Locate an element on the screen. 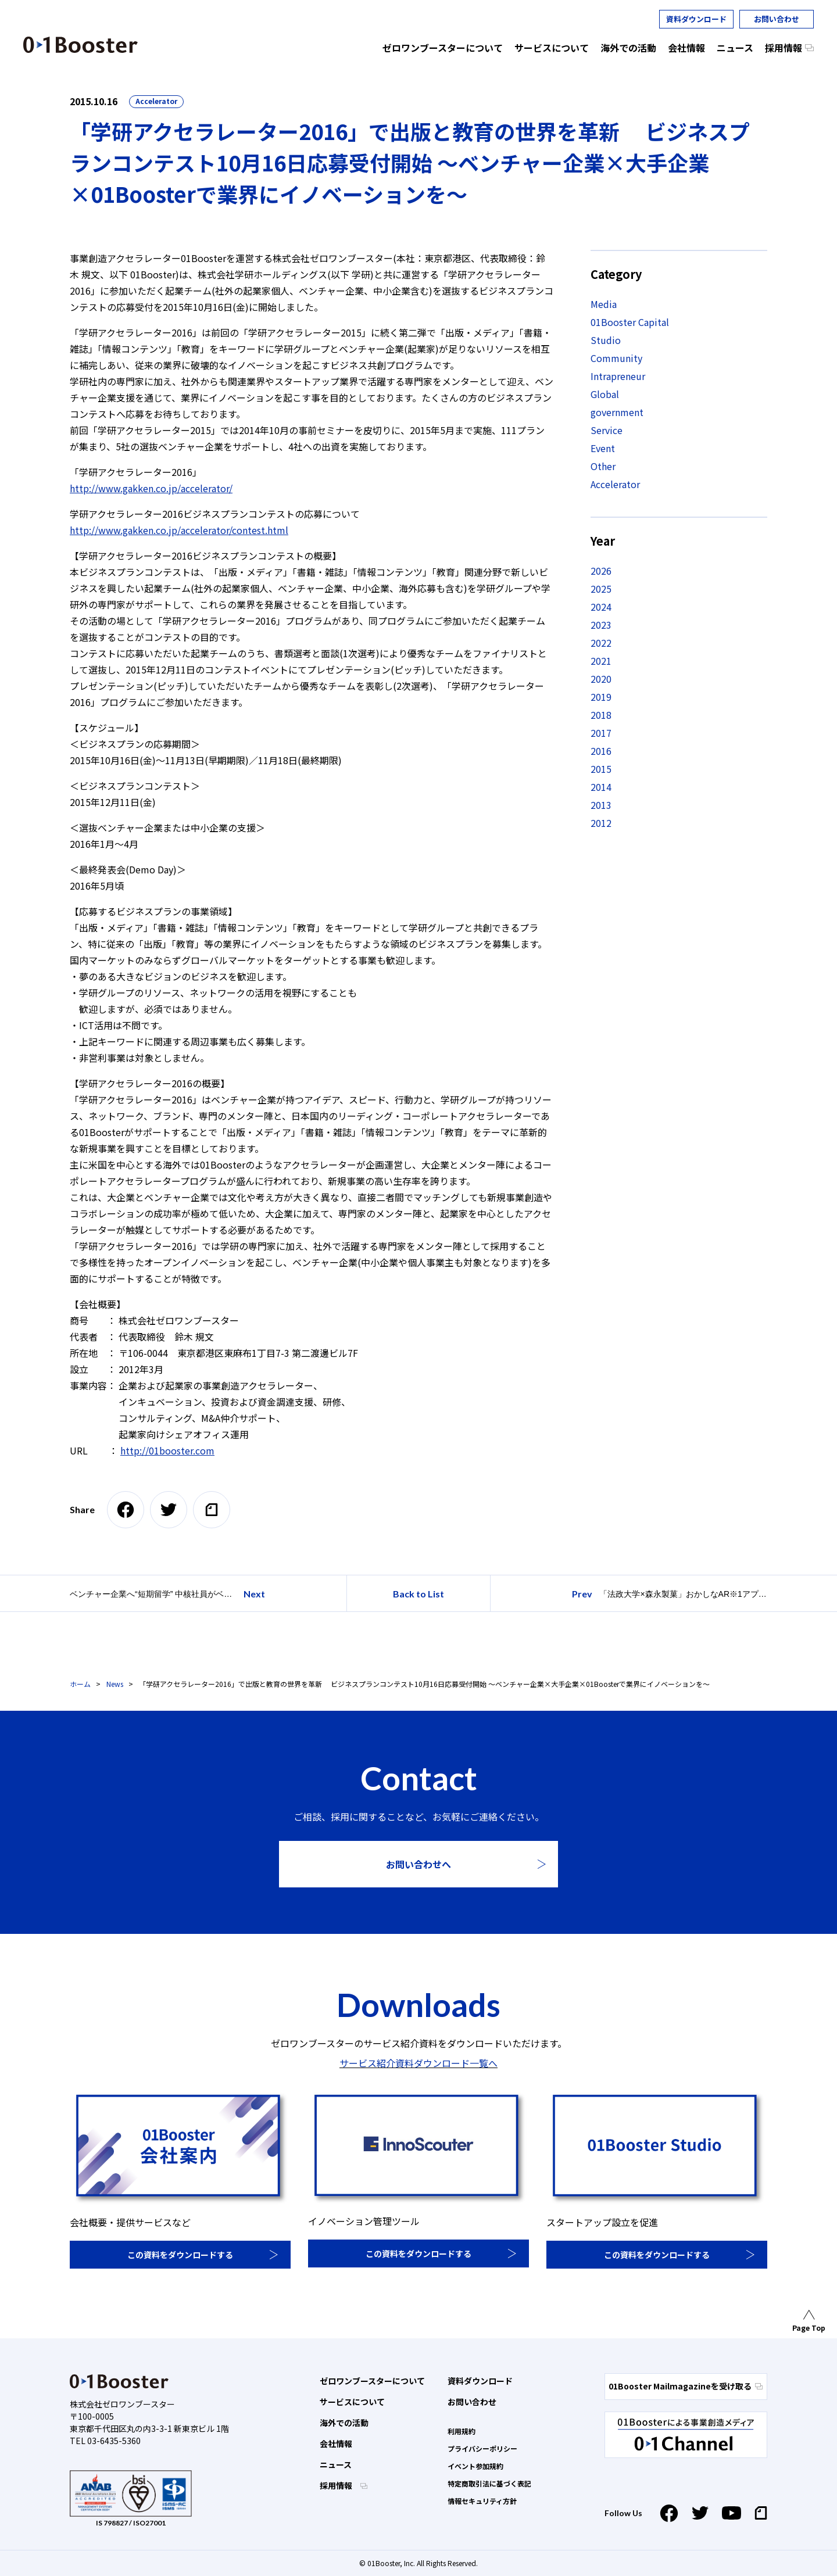 The height and width of the screenshot is (2576, 837). プライバシーポリシー is located at coordinates (482, 2448).